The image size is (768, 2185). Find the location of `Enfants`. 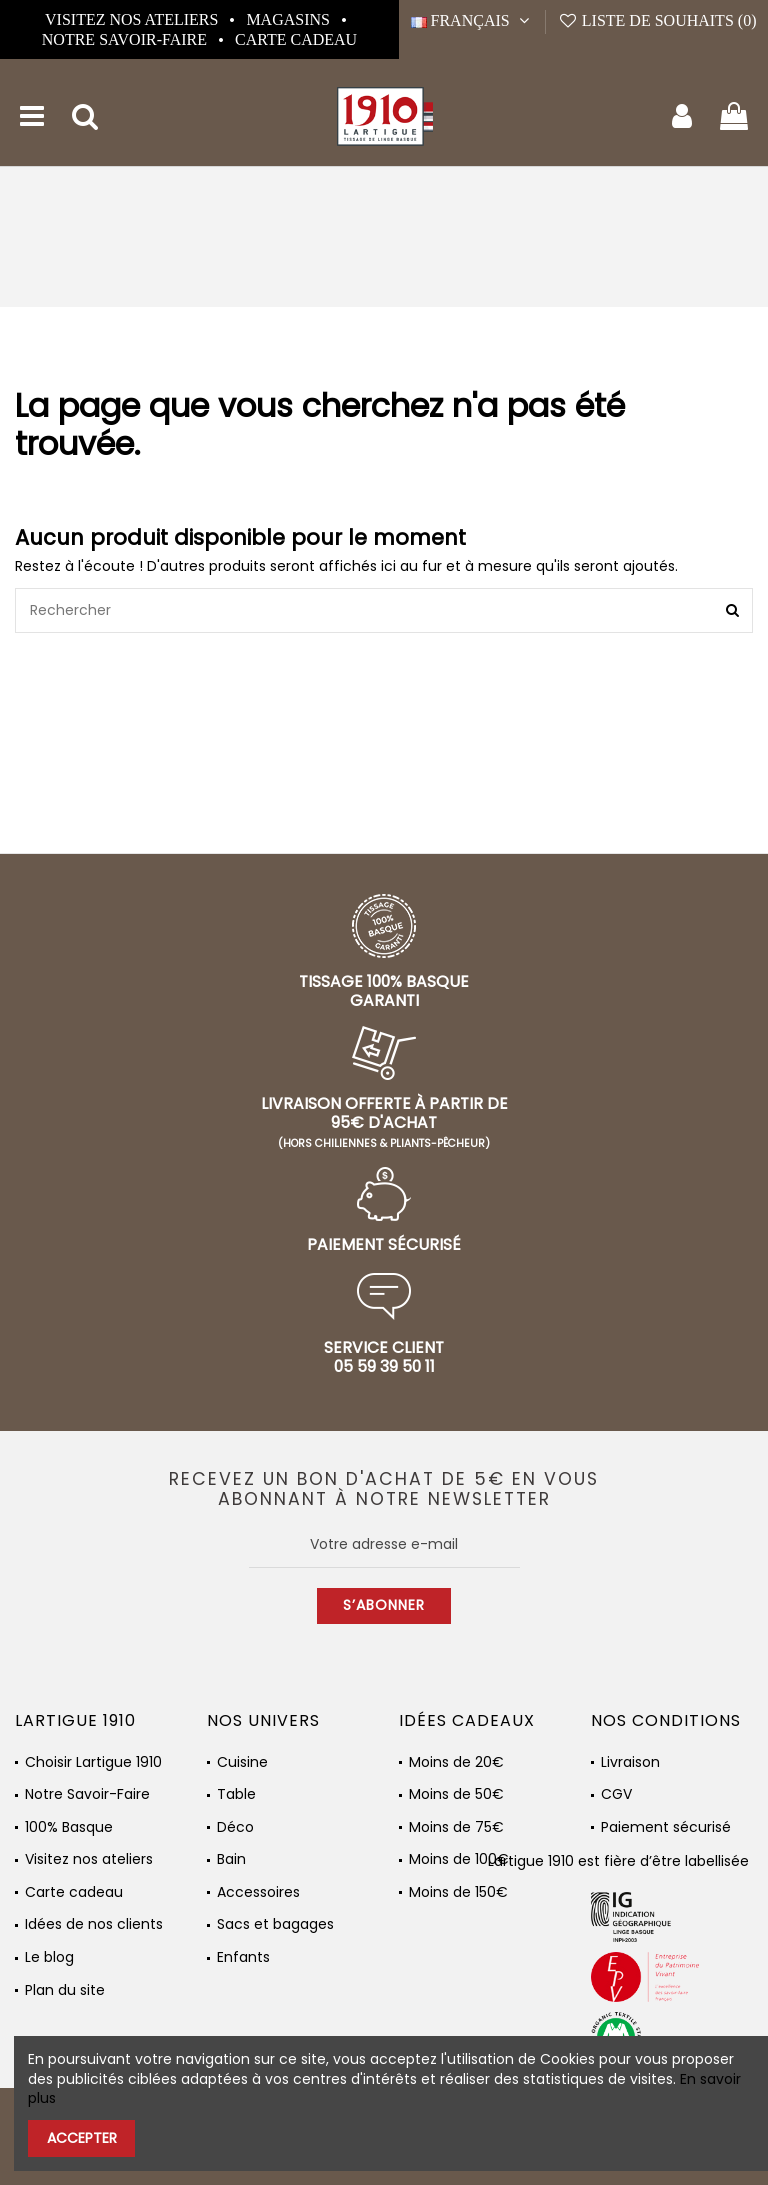

Enfants is located at coordinates (243, 1957).